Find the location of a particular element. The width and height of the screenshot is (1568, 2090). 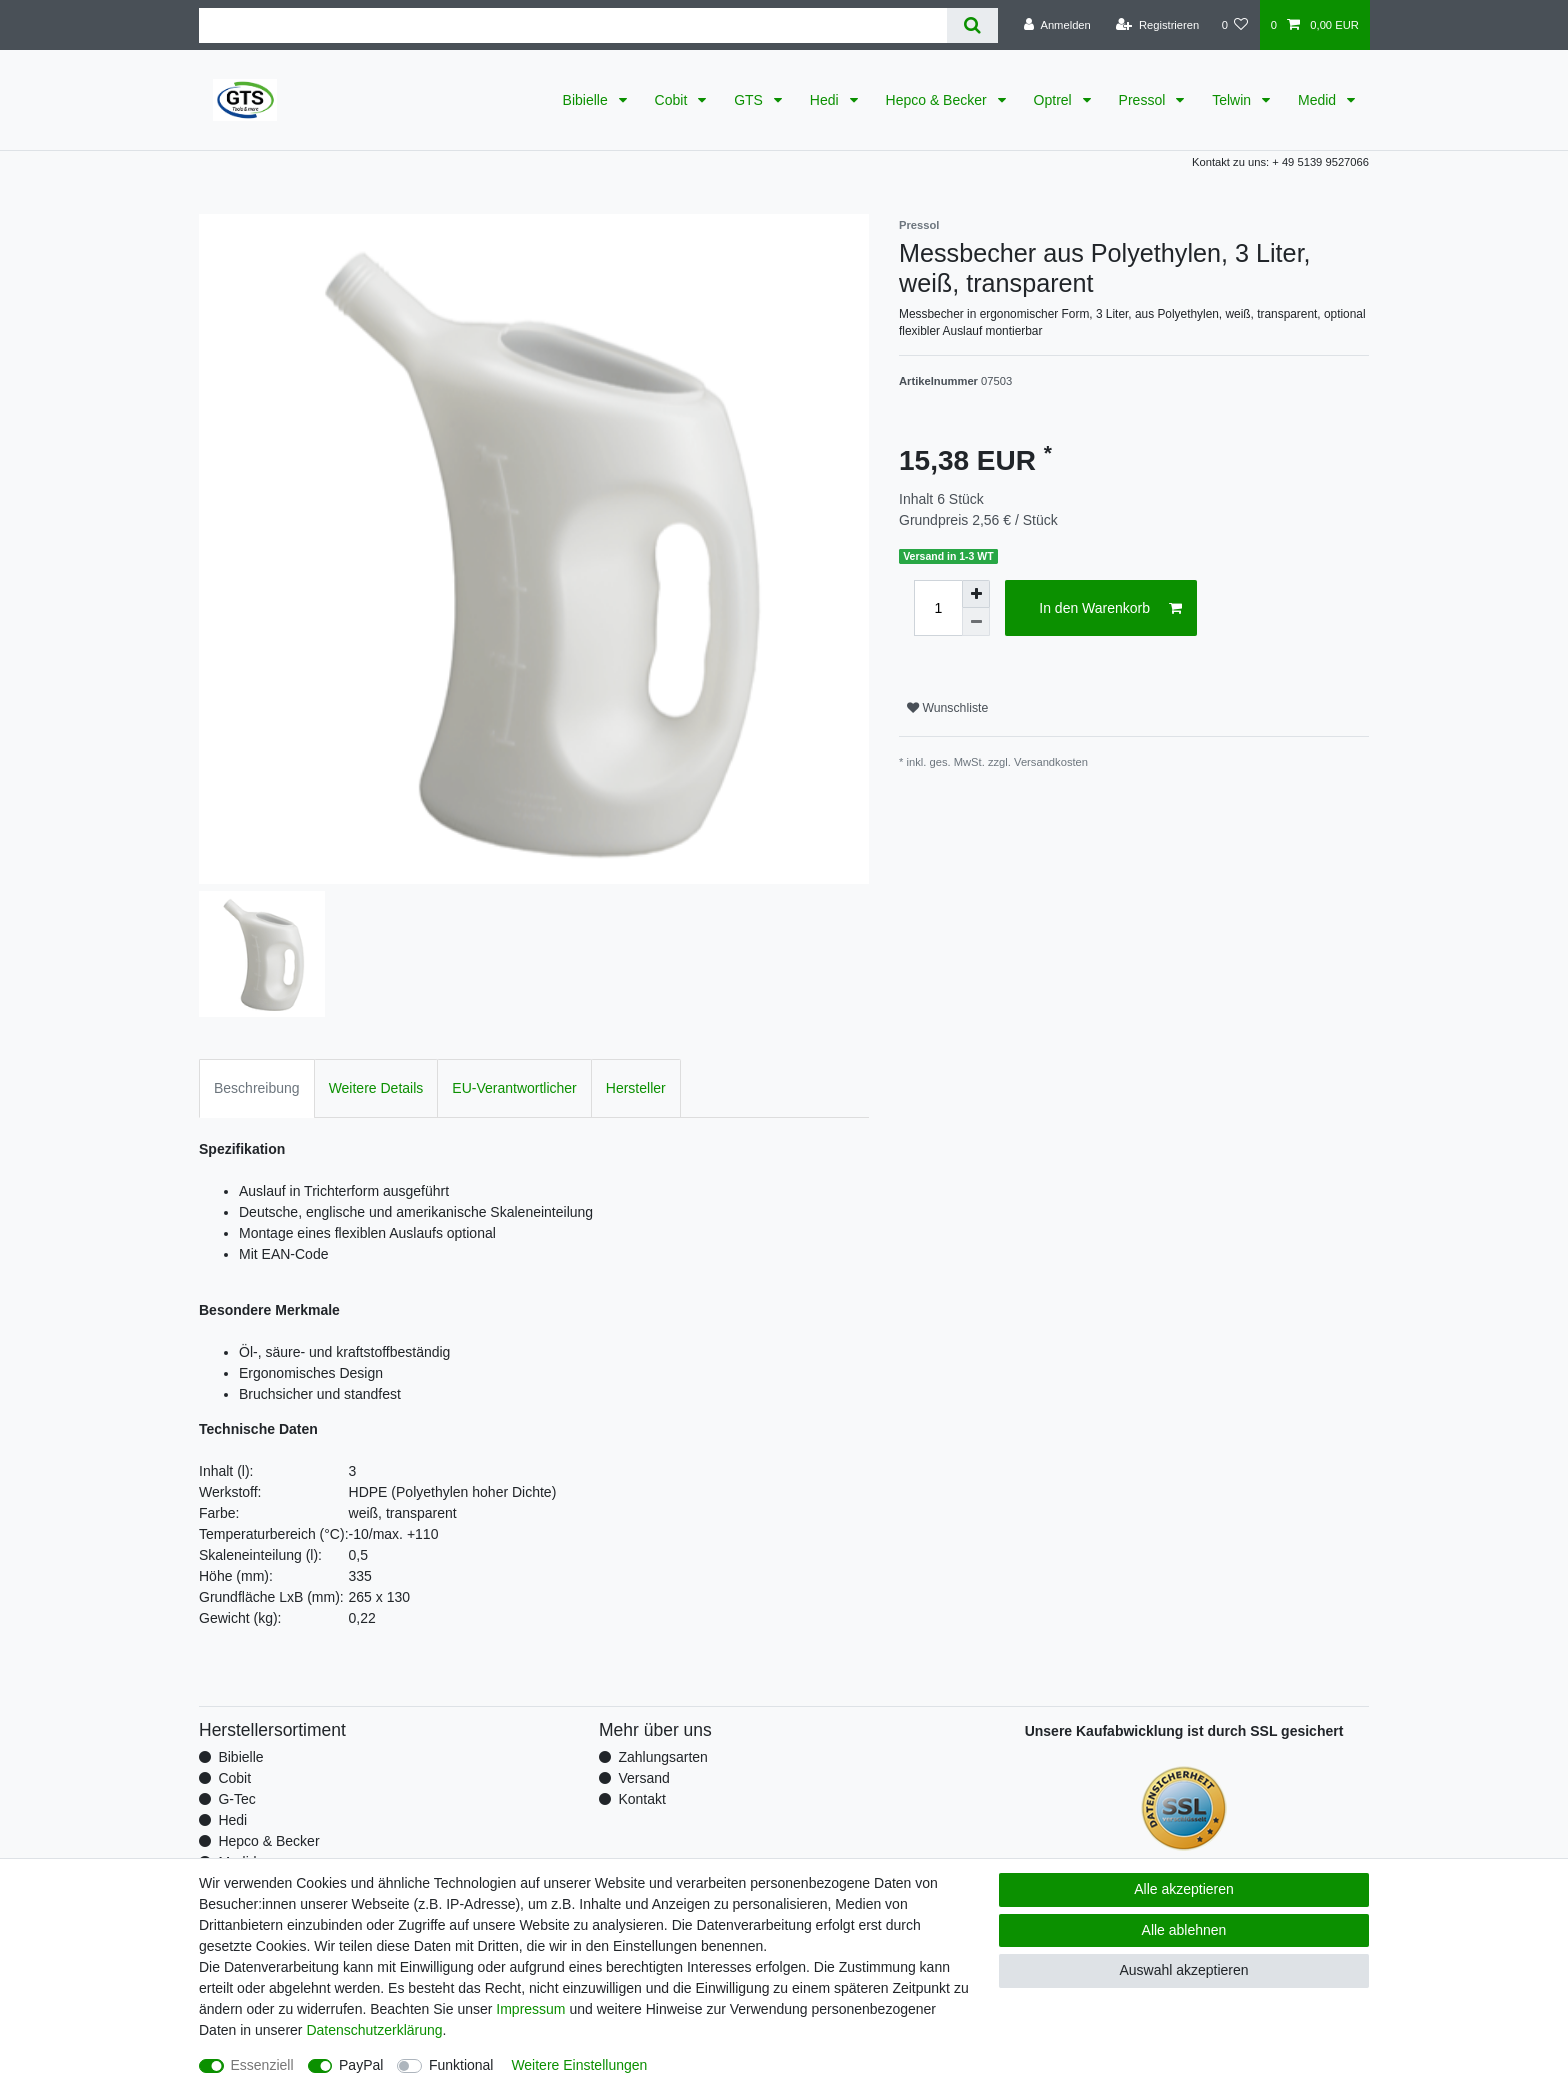

Telwin is located at coordinates (1233, 100).